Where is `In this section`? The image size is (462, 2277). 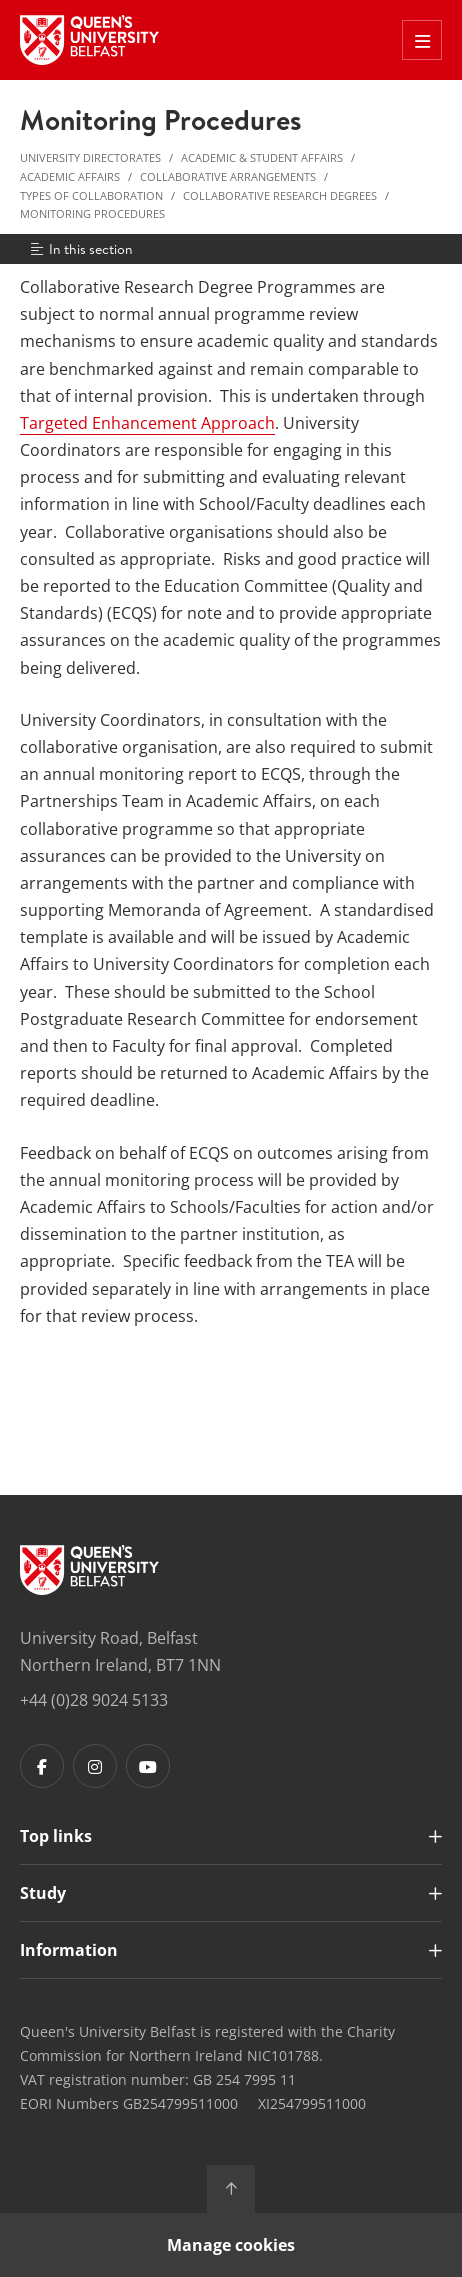
In this section is located at coordinates (80, 249).